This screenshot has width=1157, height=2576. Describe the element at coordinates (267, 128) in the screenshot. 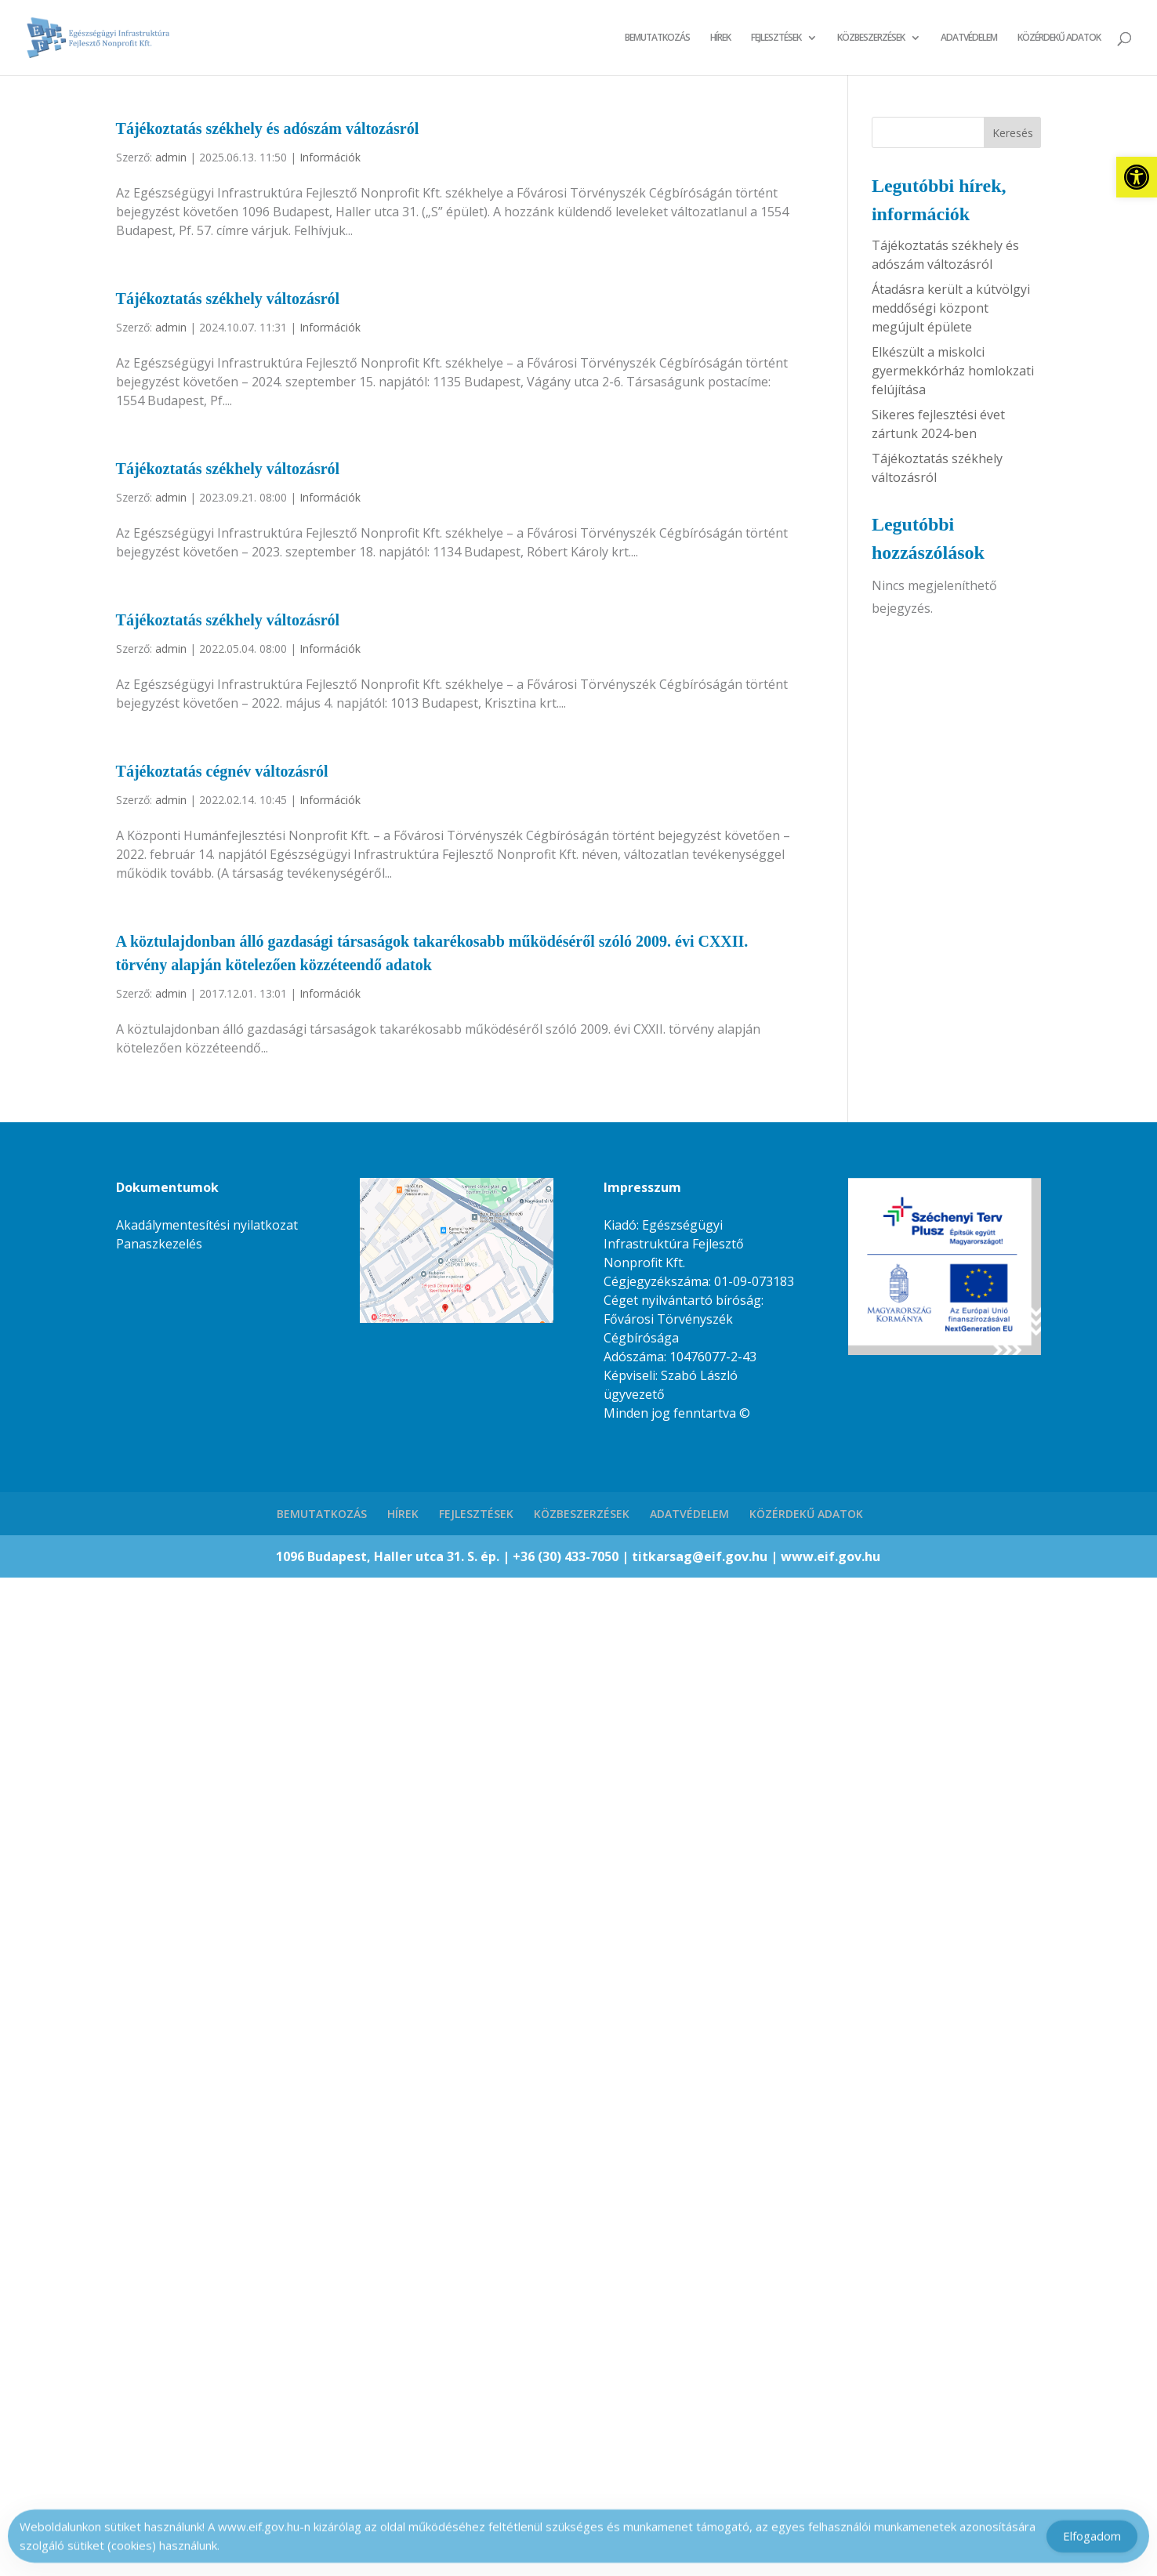

I see `Tájékoztatás székhely és adószám változásról [link]` at that location.